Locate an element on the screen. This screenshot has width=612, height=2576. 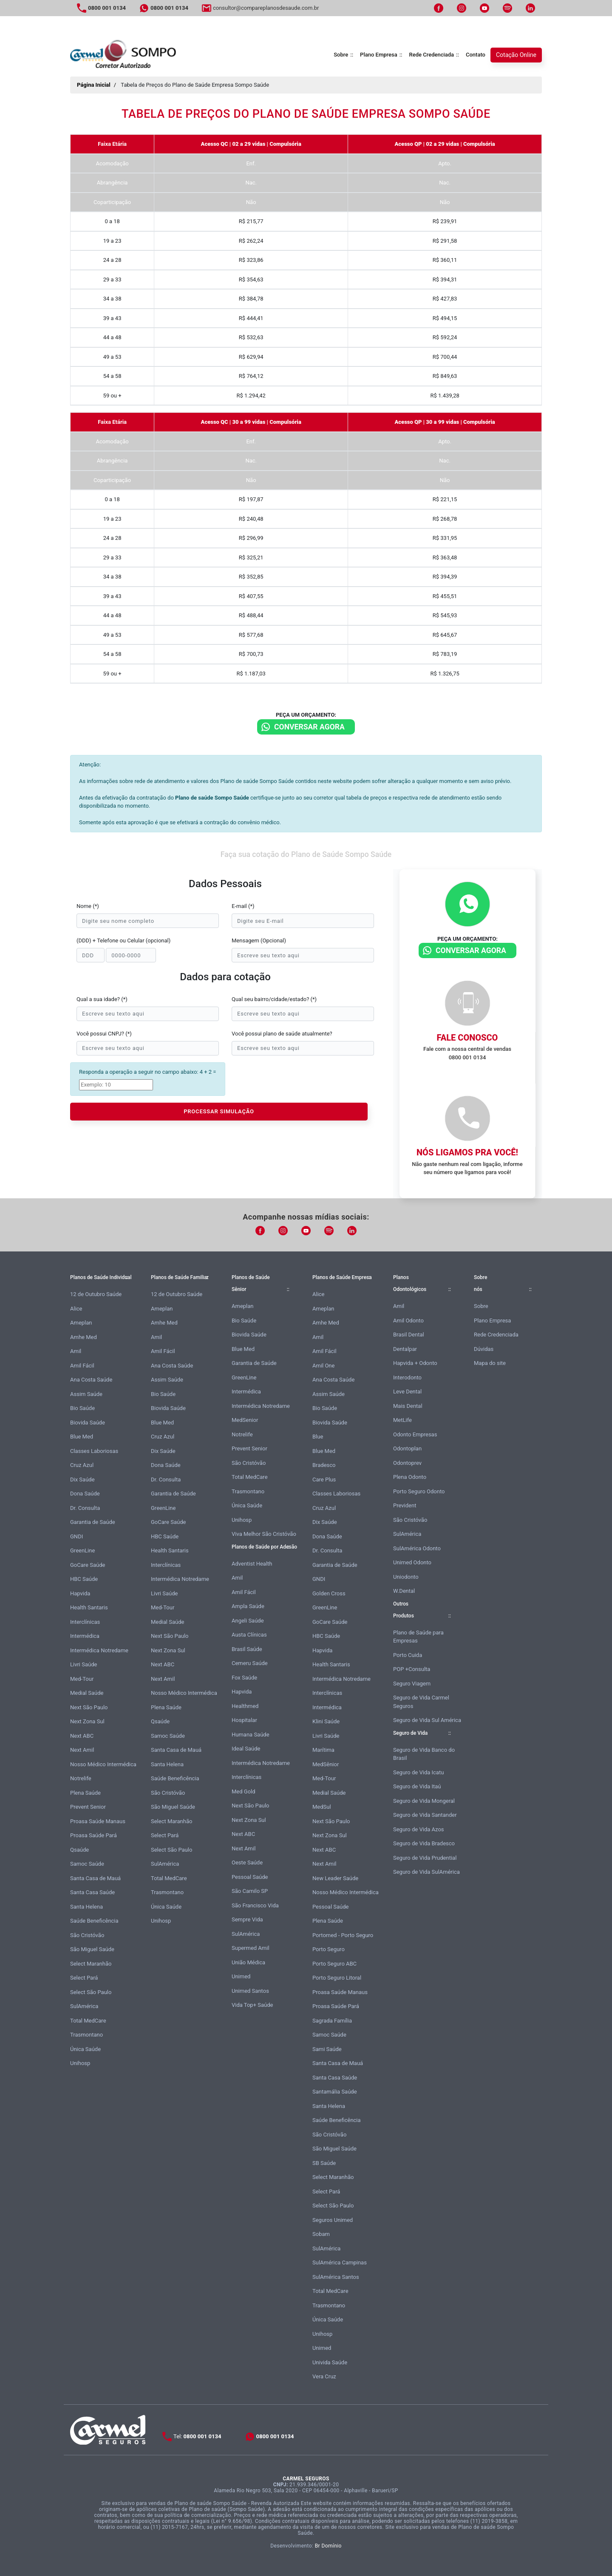
Porto Seguro is located at coordinates (328, 1949).